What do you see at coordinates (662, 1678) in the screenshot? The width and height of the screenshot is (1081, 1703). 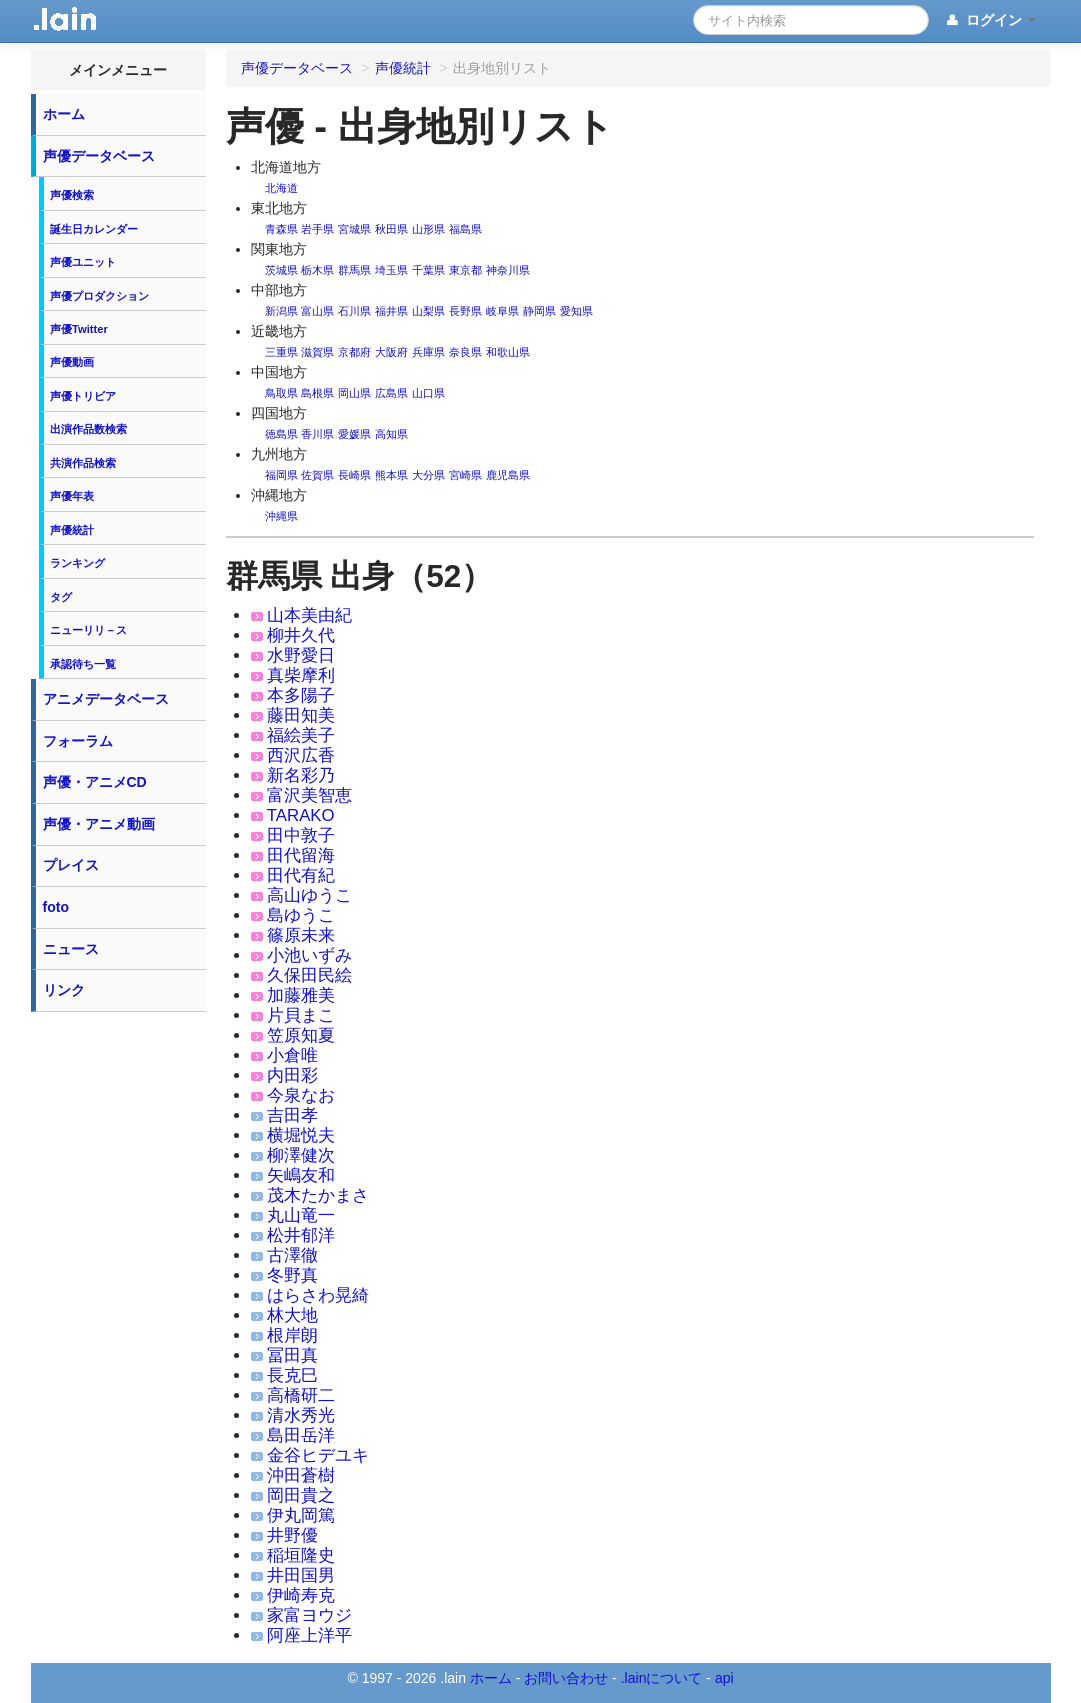 I see `.lainについて` at bounding box center [662, 1678].